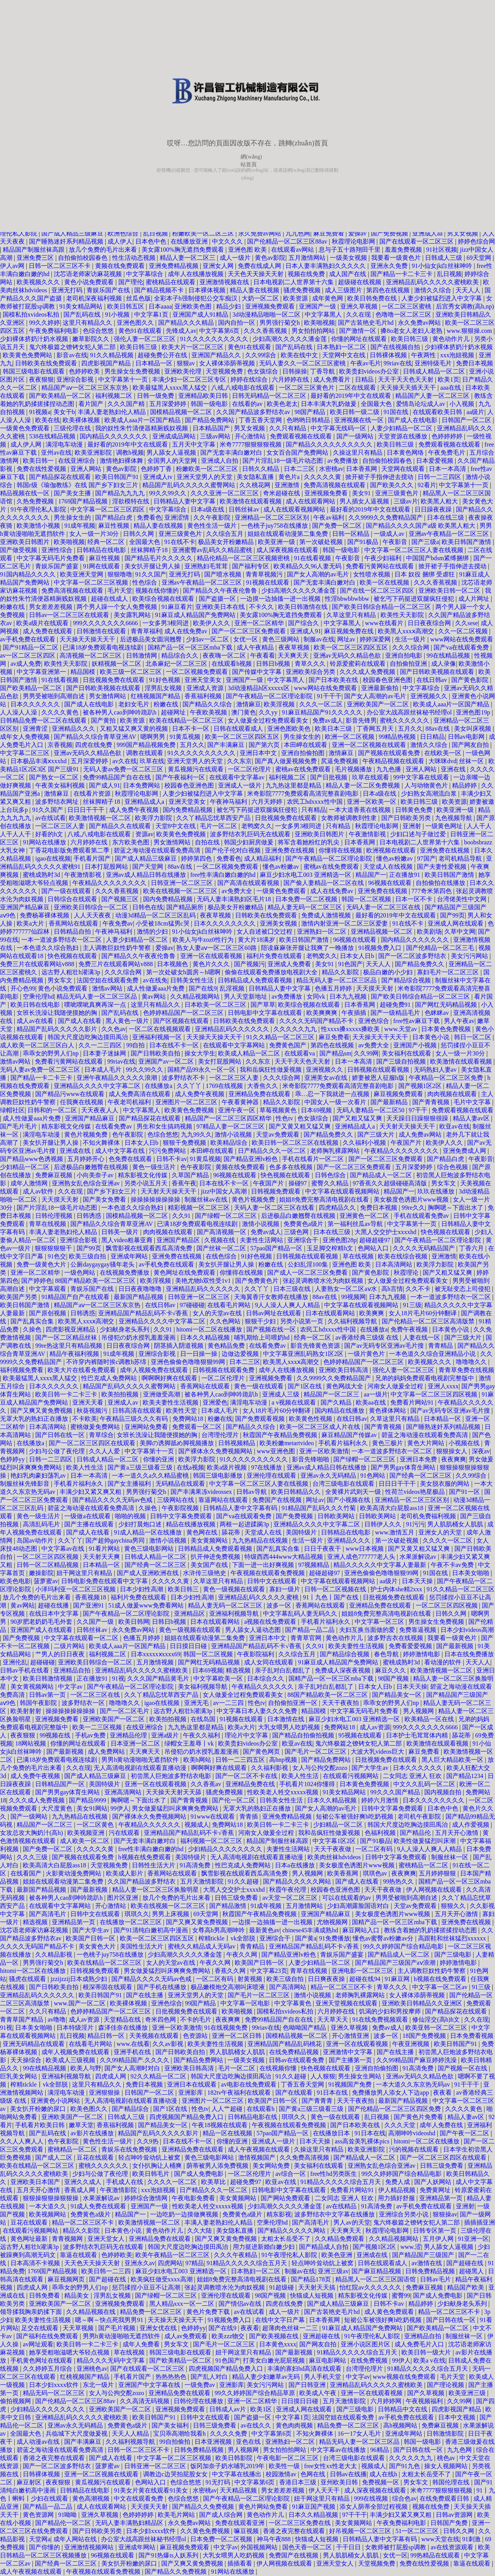 This screenshot has height=2576, width=495. Describe the element at coordinates (282, 2287) in the screenshot. I see `91超级碰` at that location.